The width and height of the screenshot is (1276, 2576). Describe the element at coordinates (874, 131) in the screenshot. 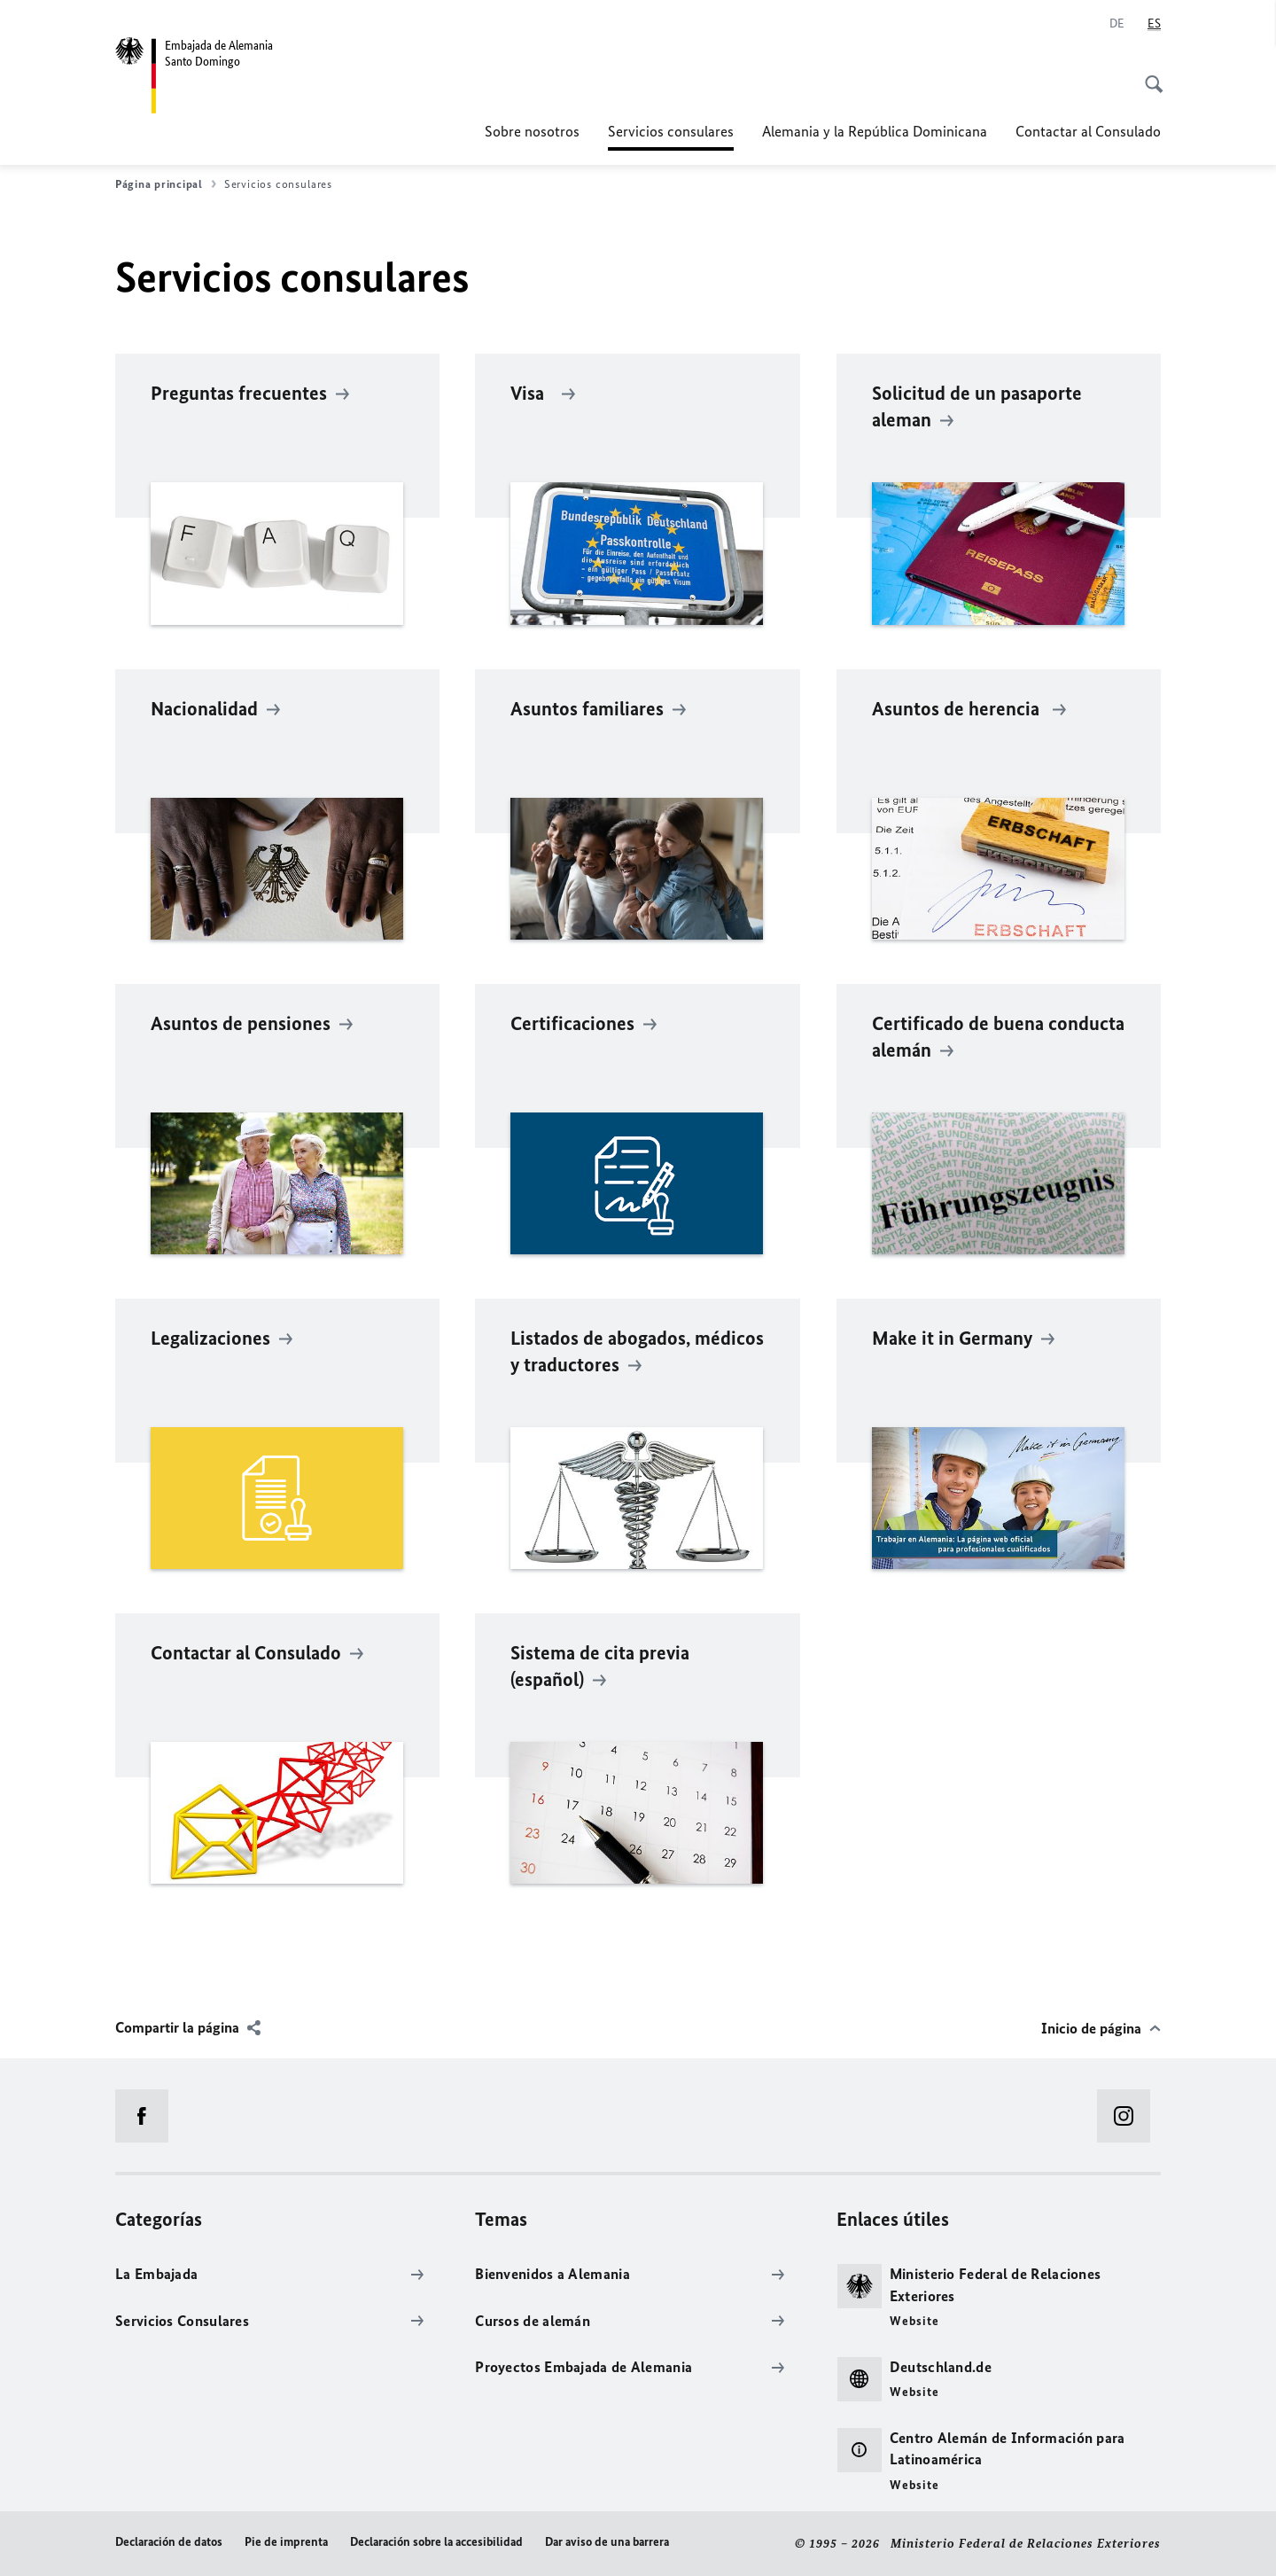

I see `Alemania y la República Dominicana` at that location.